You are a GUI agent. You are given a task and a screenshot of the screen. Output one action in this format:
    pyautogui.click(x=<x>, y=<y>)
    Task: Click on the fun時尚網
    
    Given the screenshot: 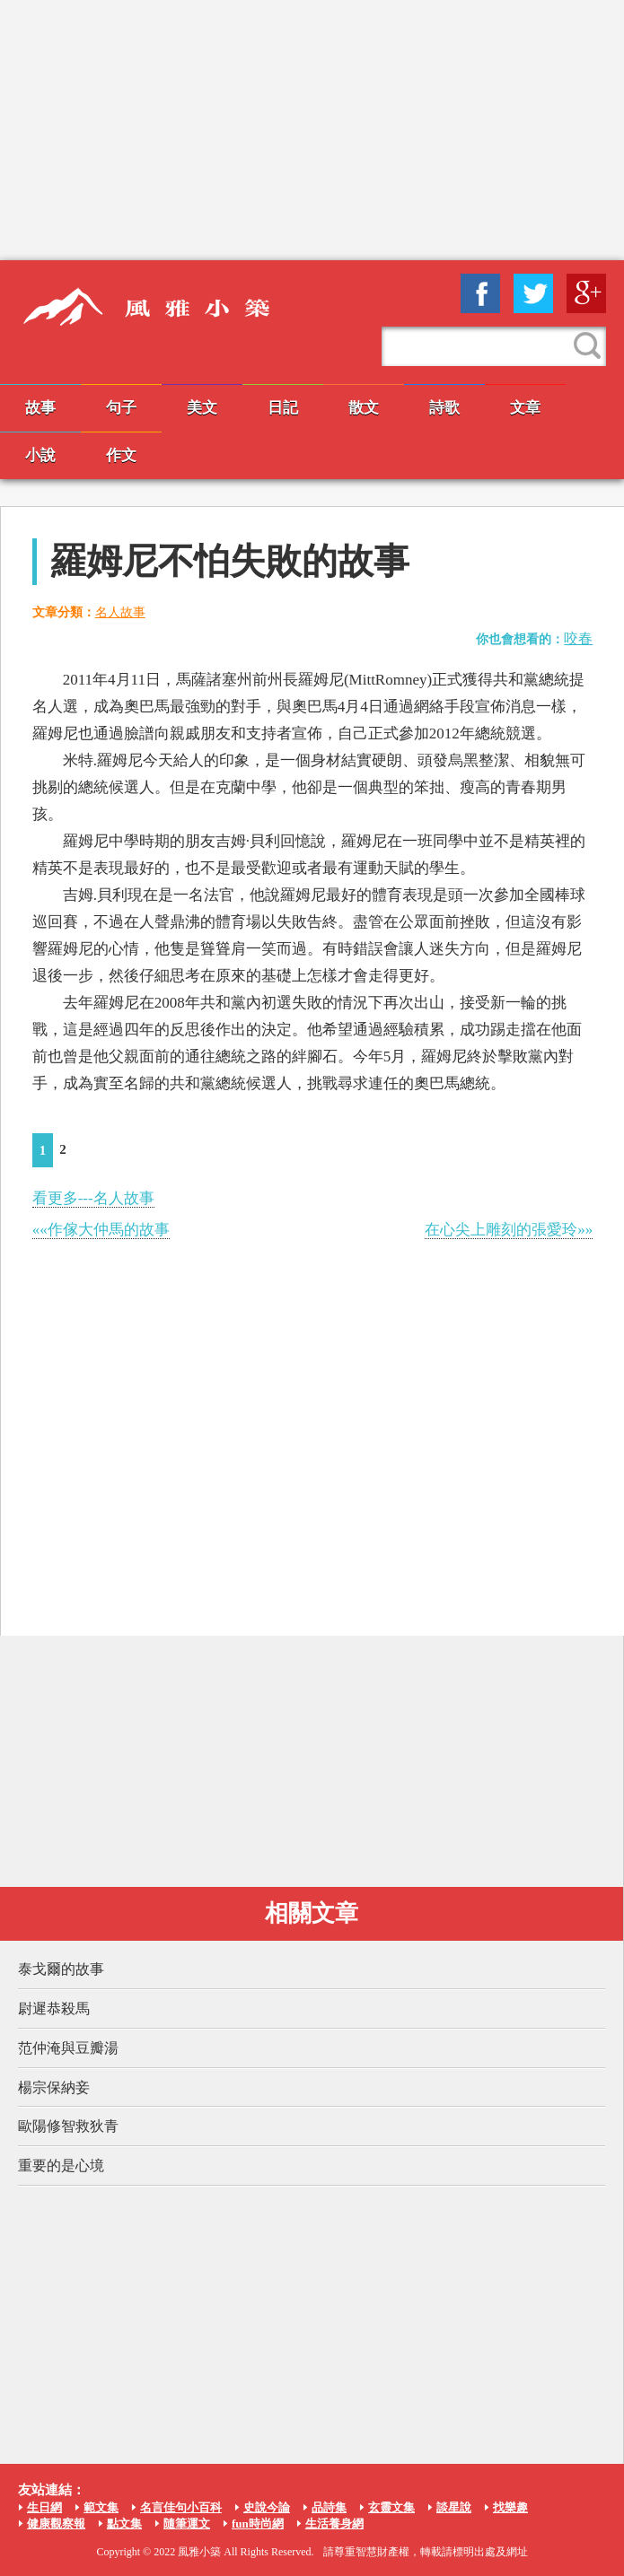 What is the action you would take?
    pyautogui.click(x=258, y=2523)
    